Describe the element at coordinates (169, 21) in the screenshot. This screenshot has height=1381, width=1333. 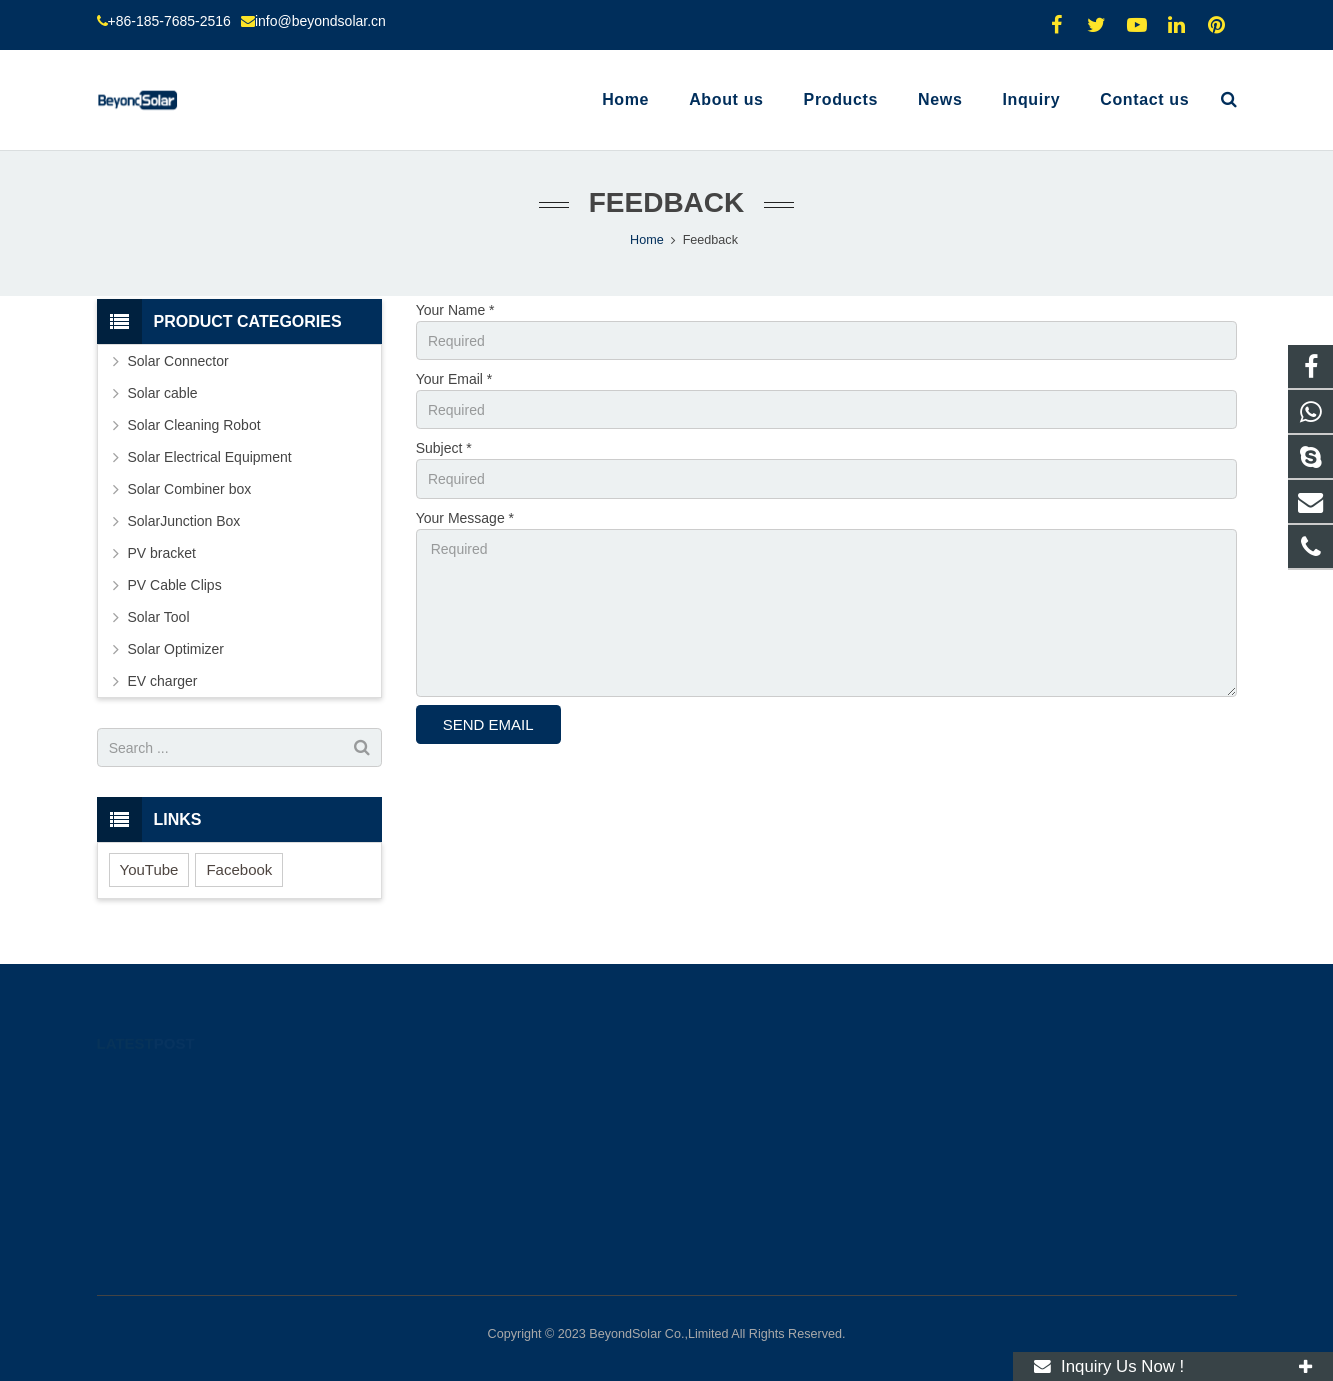
I see `+86-185-7685-2516` at that location.